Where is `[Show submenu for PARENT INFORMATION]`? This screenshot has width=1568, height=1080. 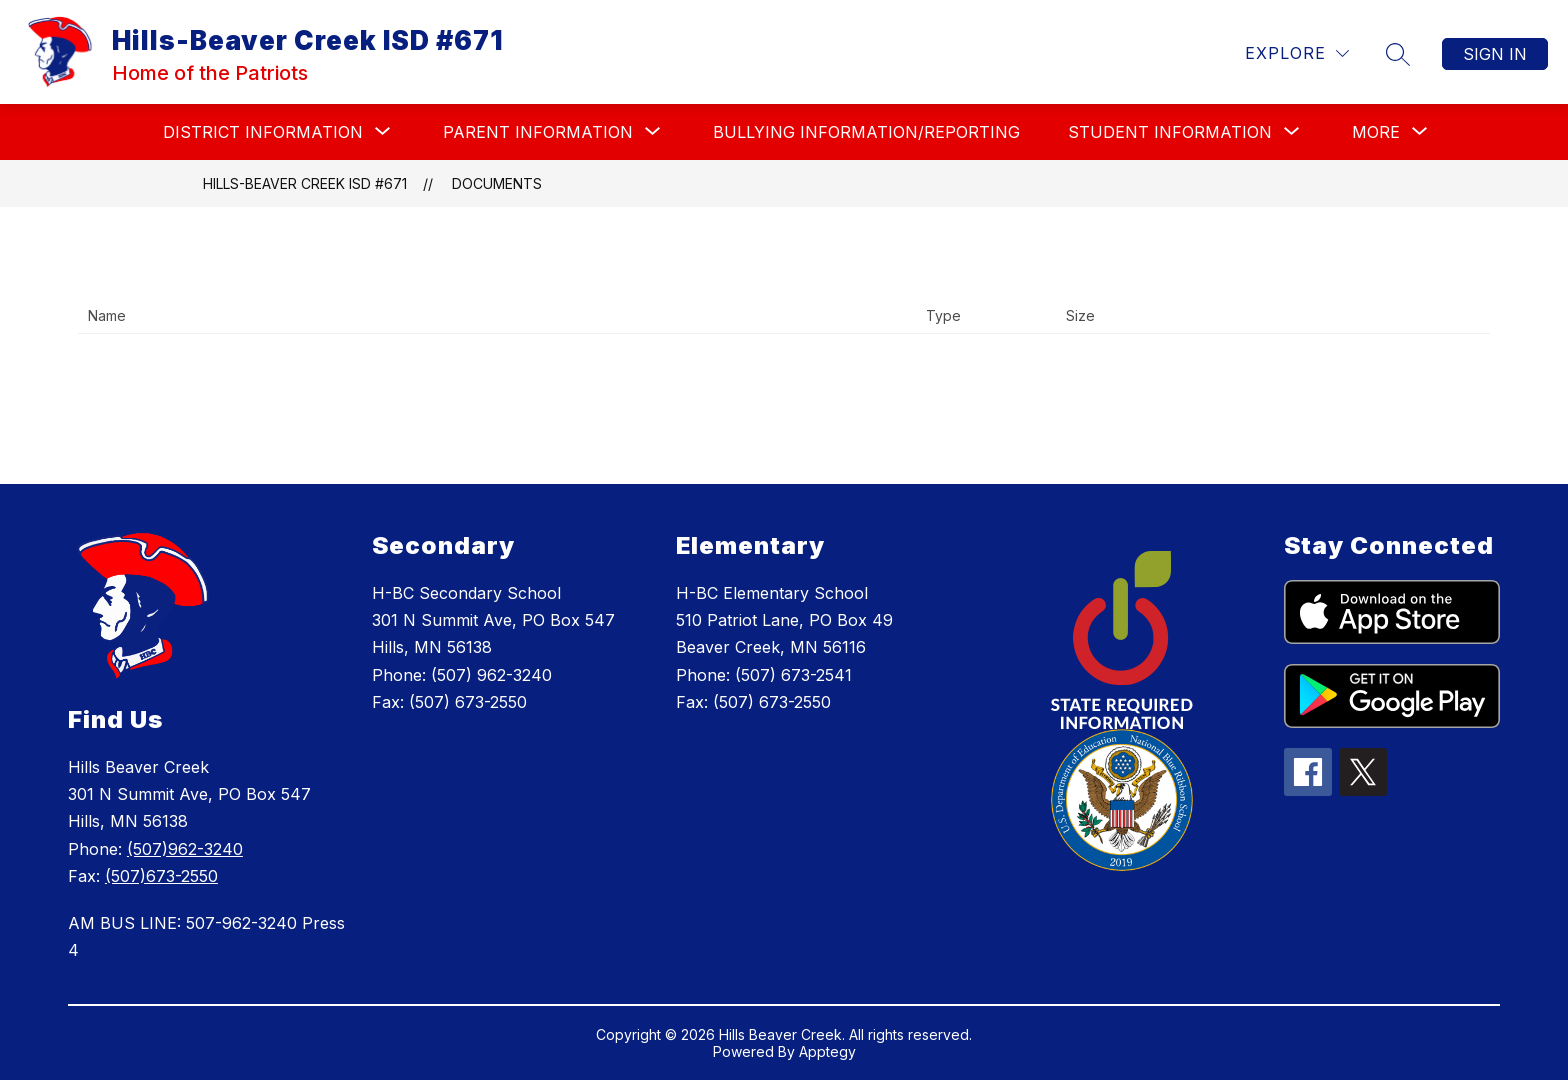
[Show submenu for PARENT INFORMATION] is located at coordinates (538, 132).